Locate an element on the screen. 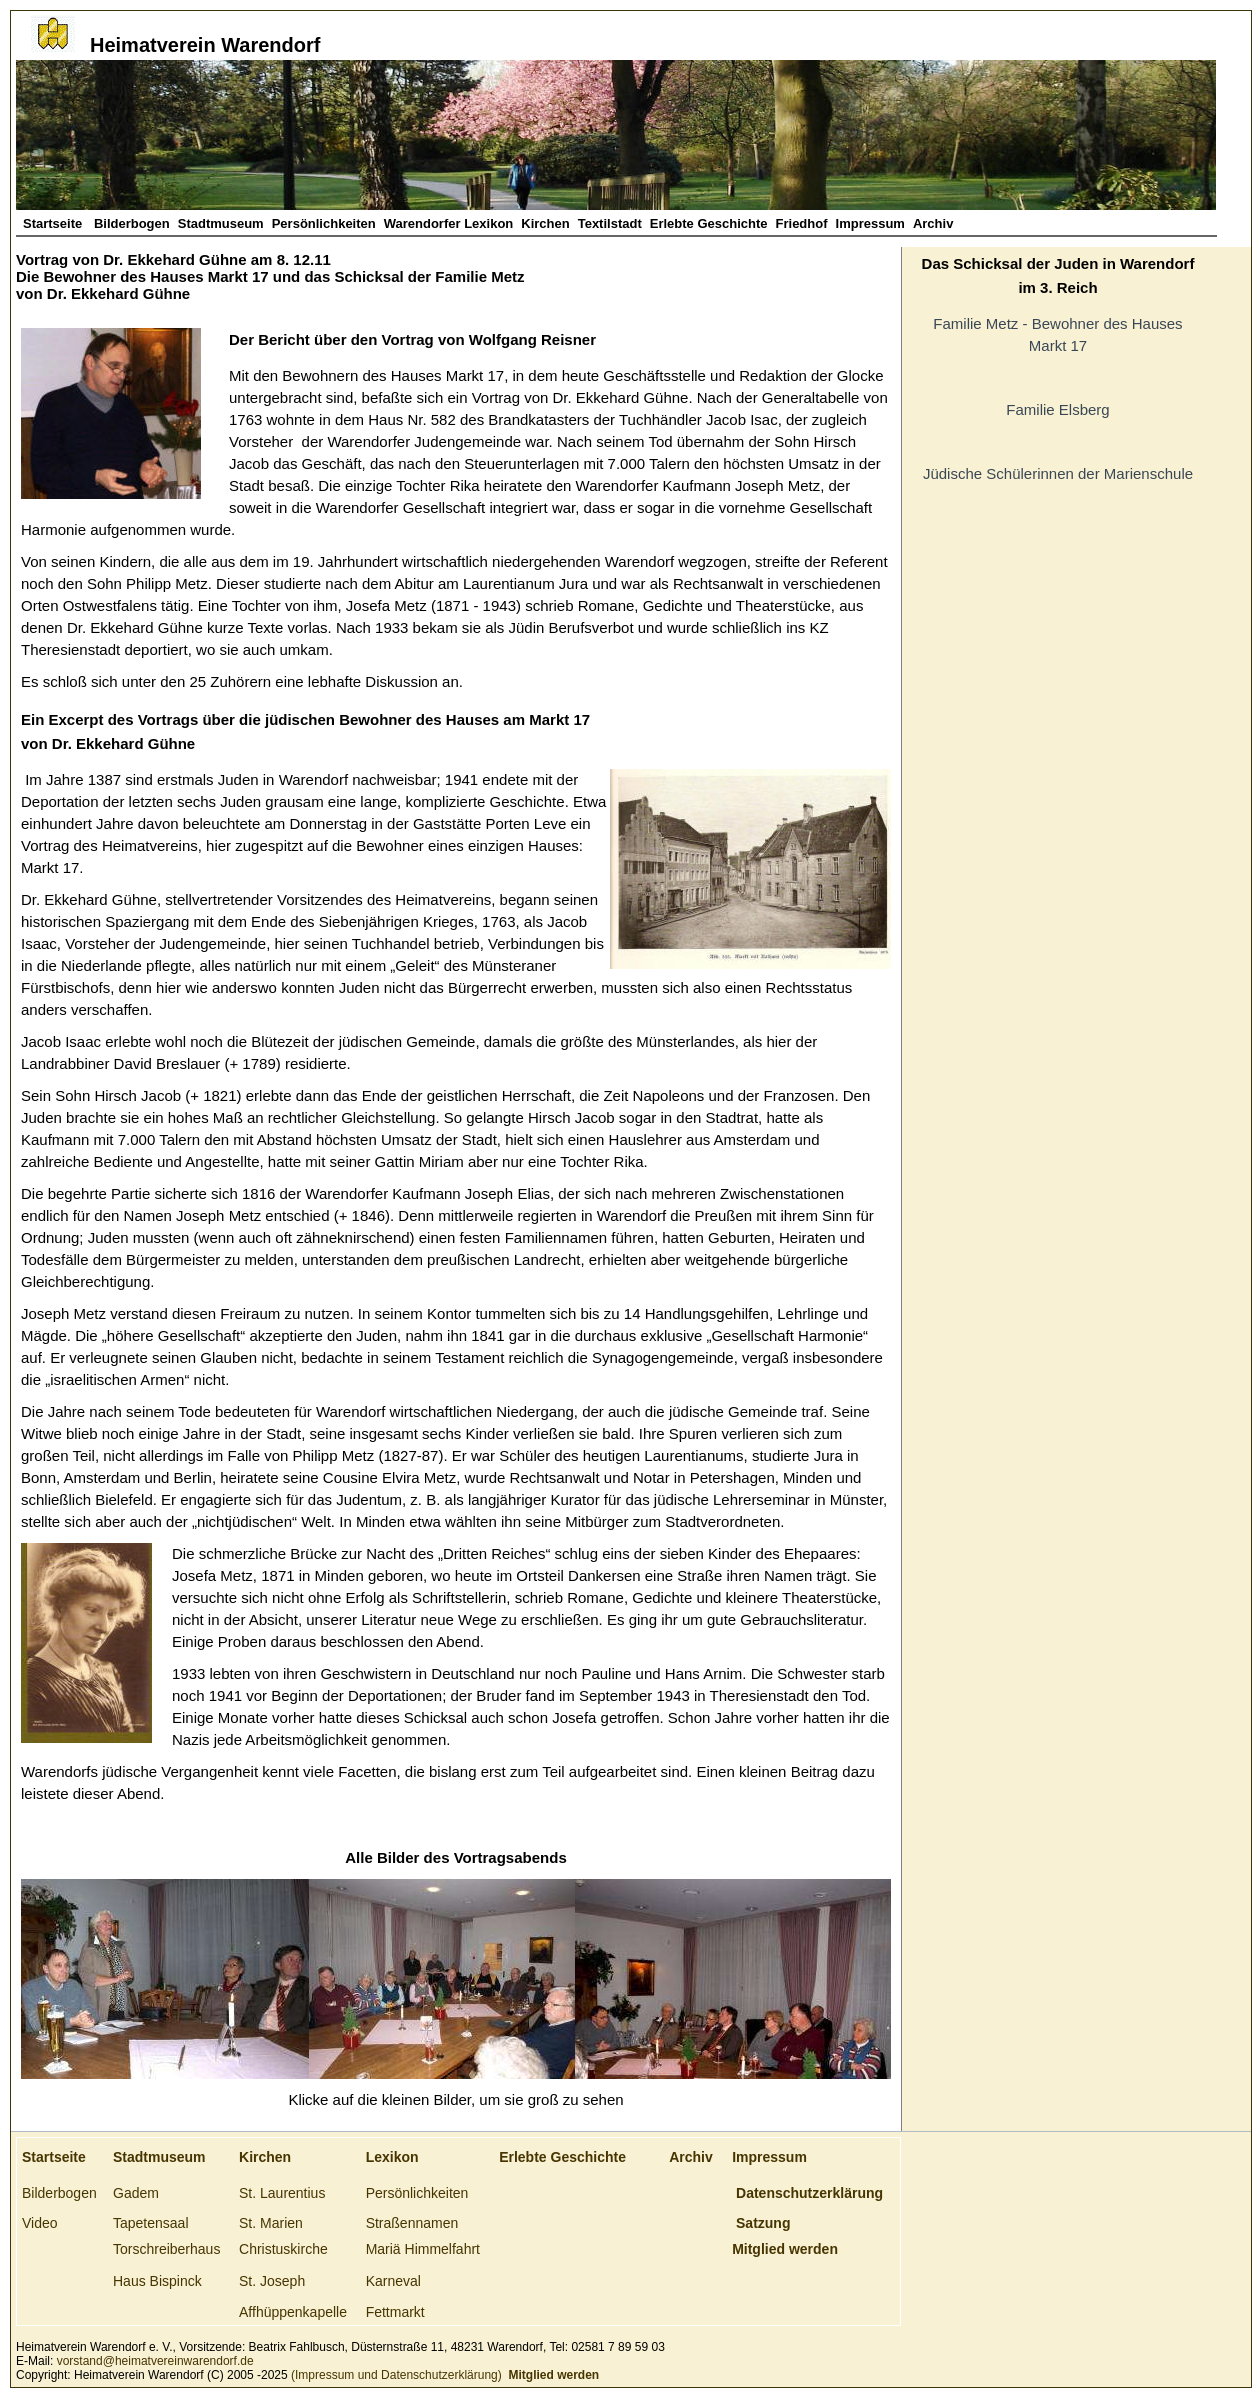 Image resolution: width=1252 pixels, height=2396 pixels. Friedhof is located at coordinates (802, 223).